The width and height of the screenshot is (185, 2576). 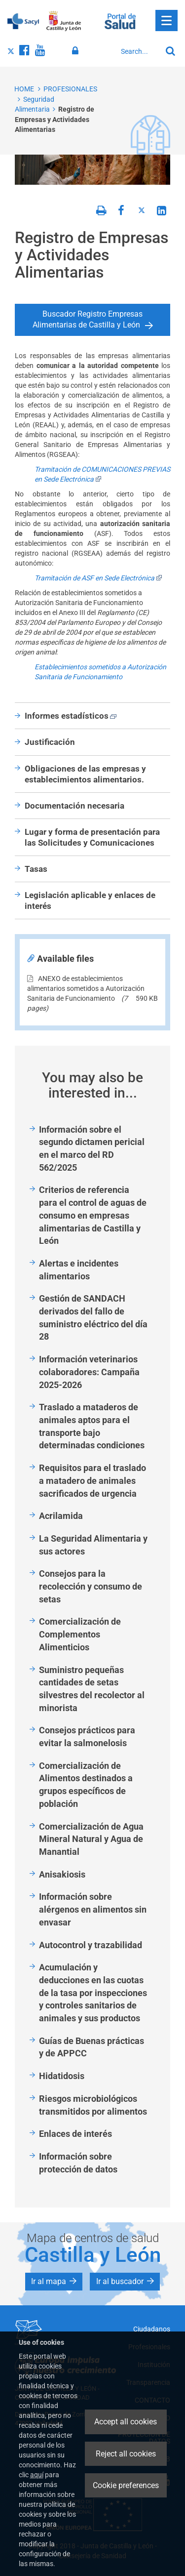 I want to click on aquí, so click(x=36, y=2475).